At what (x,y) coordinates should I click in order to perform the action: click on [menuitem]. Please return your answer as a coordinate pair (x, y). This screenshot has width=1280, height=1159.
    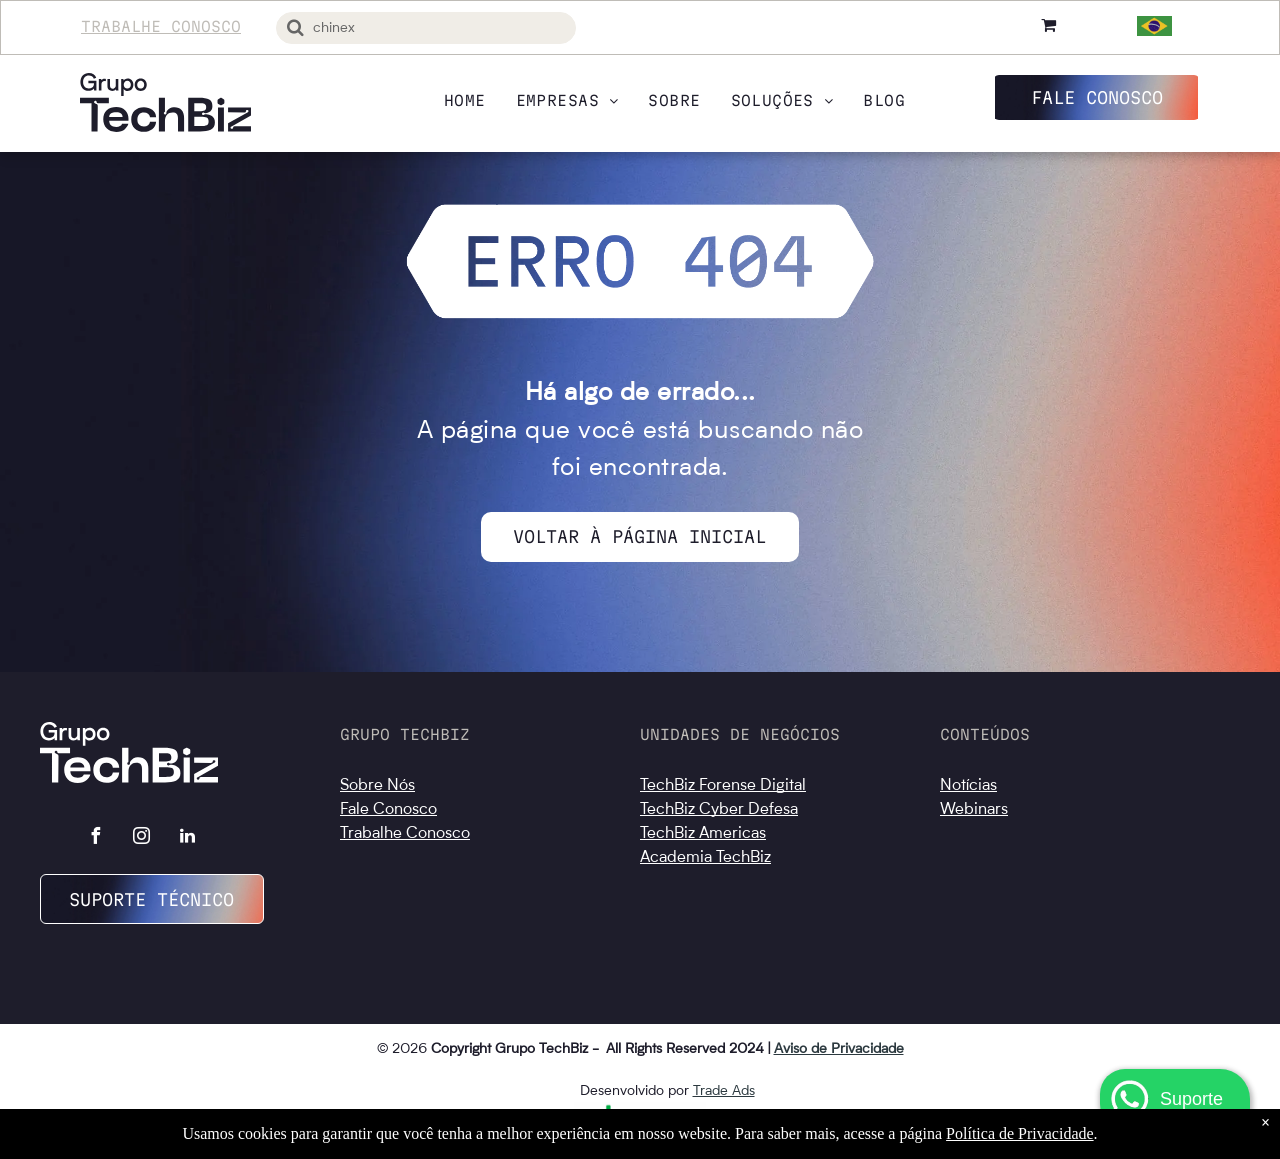
    Looking at the image, I should click on (465, 100).